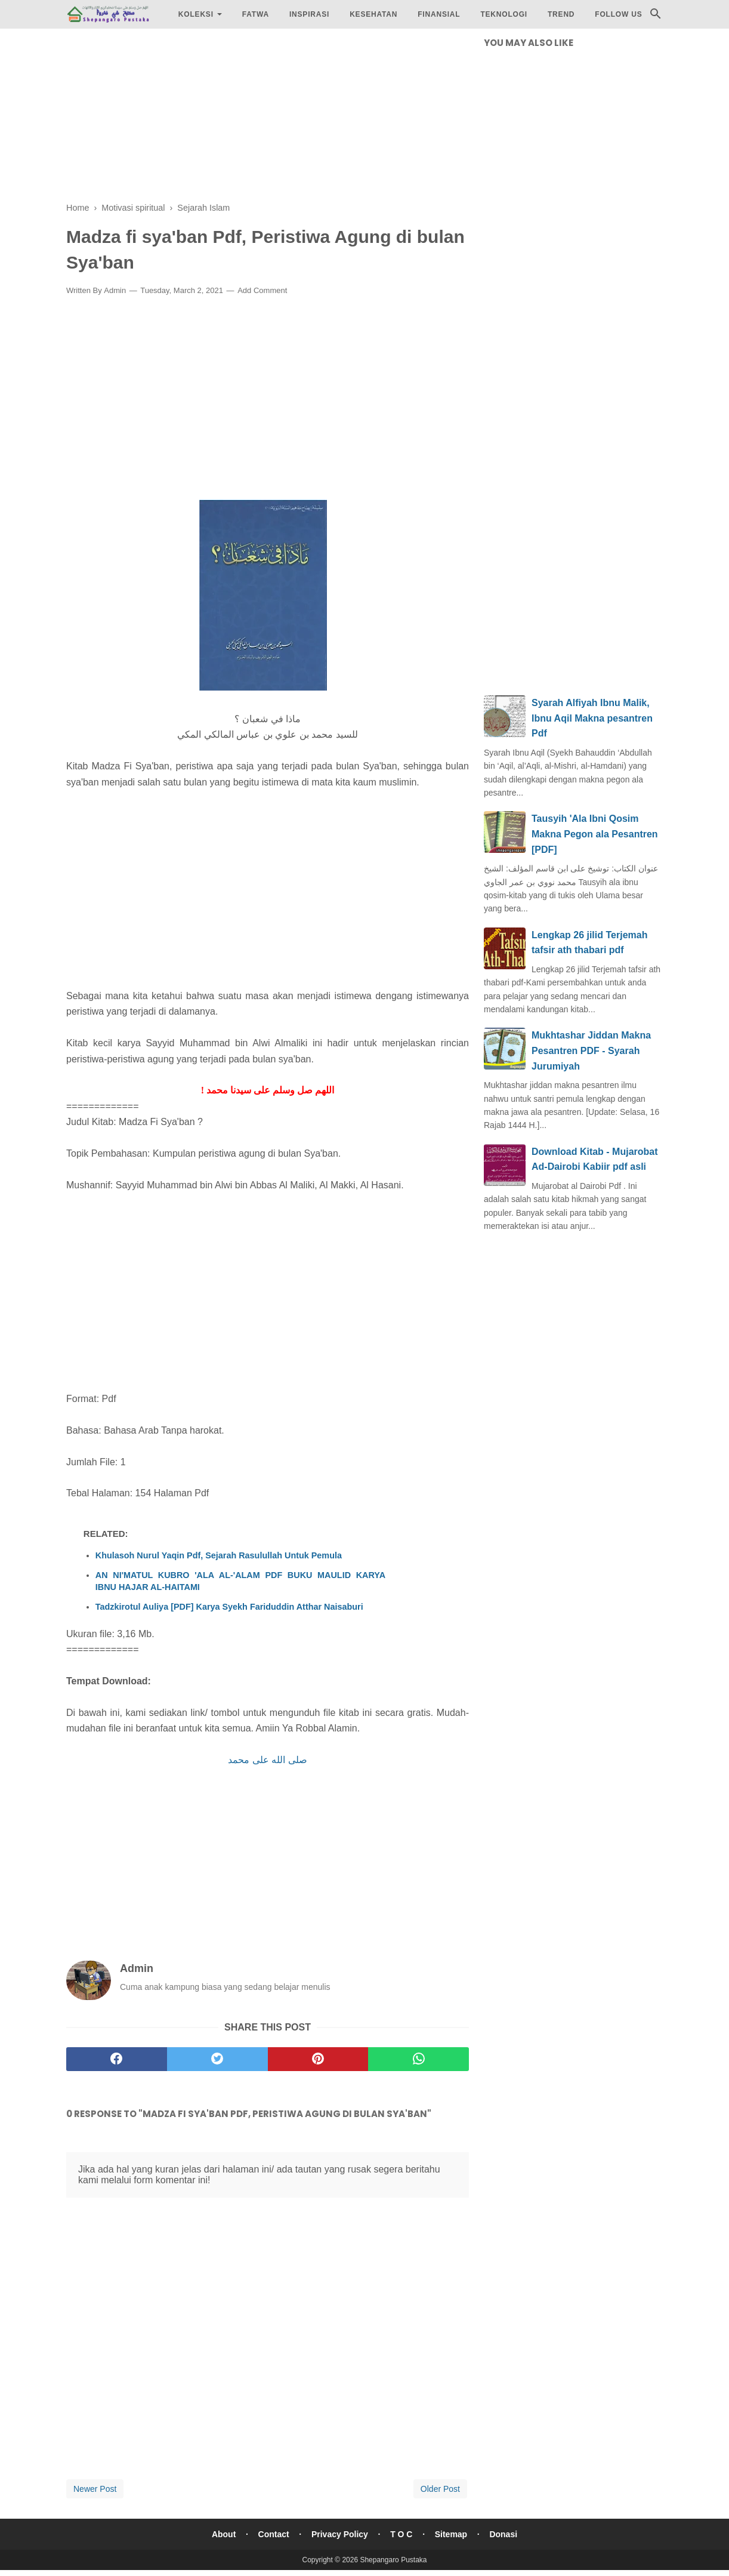 This screenshot has height=2576, width=729. What do you see at coordinates (223, 2534) in the screenshot?
I see `About` at bounding box center [223, 2534].